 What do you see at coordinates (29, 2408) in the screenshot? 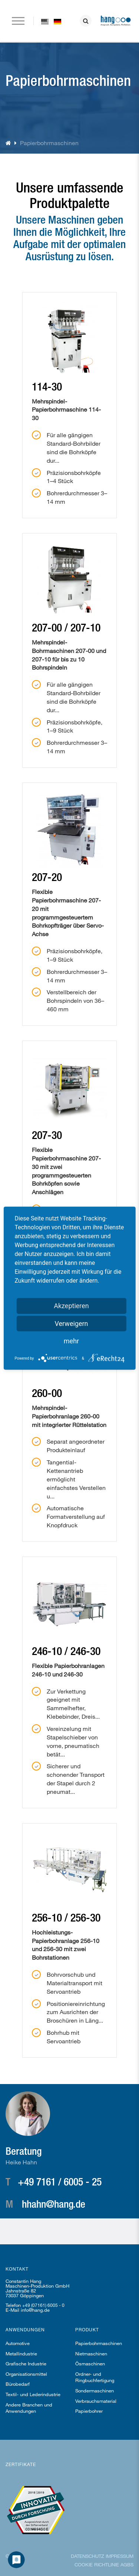
I see `Andere Branchen und Anwendungen` at bounding box center [29, 2408].